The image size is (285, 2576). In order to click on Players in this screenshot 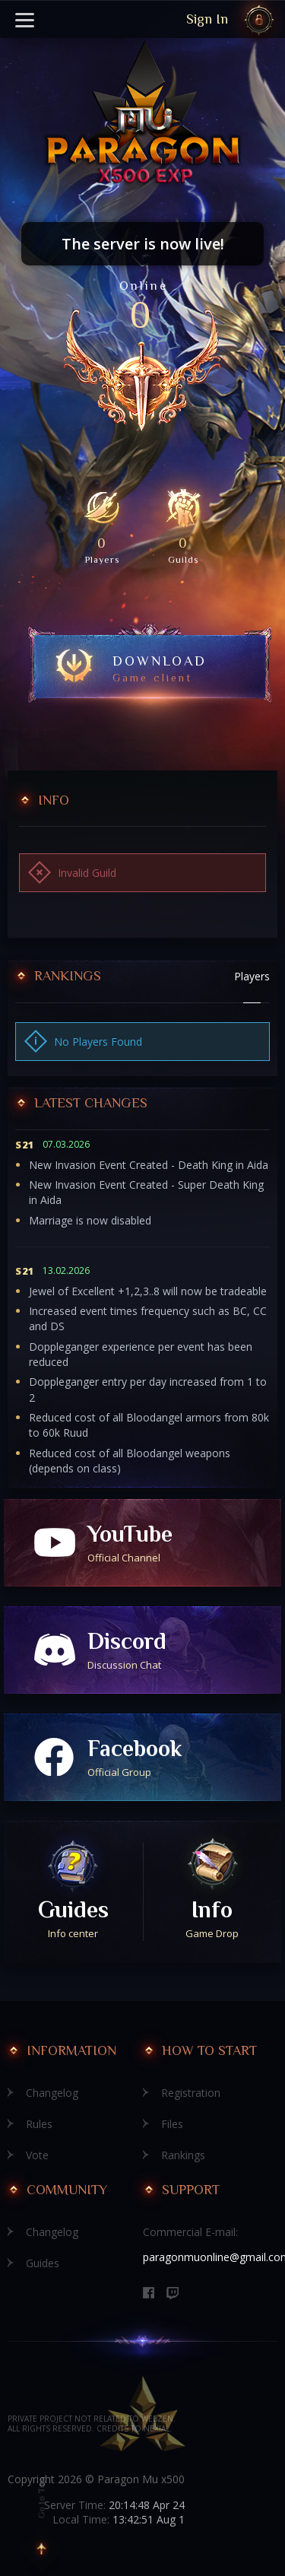, I will do `click(252, 976)`.